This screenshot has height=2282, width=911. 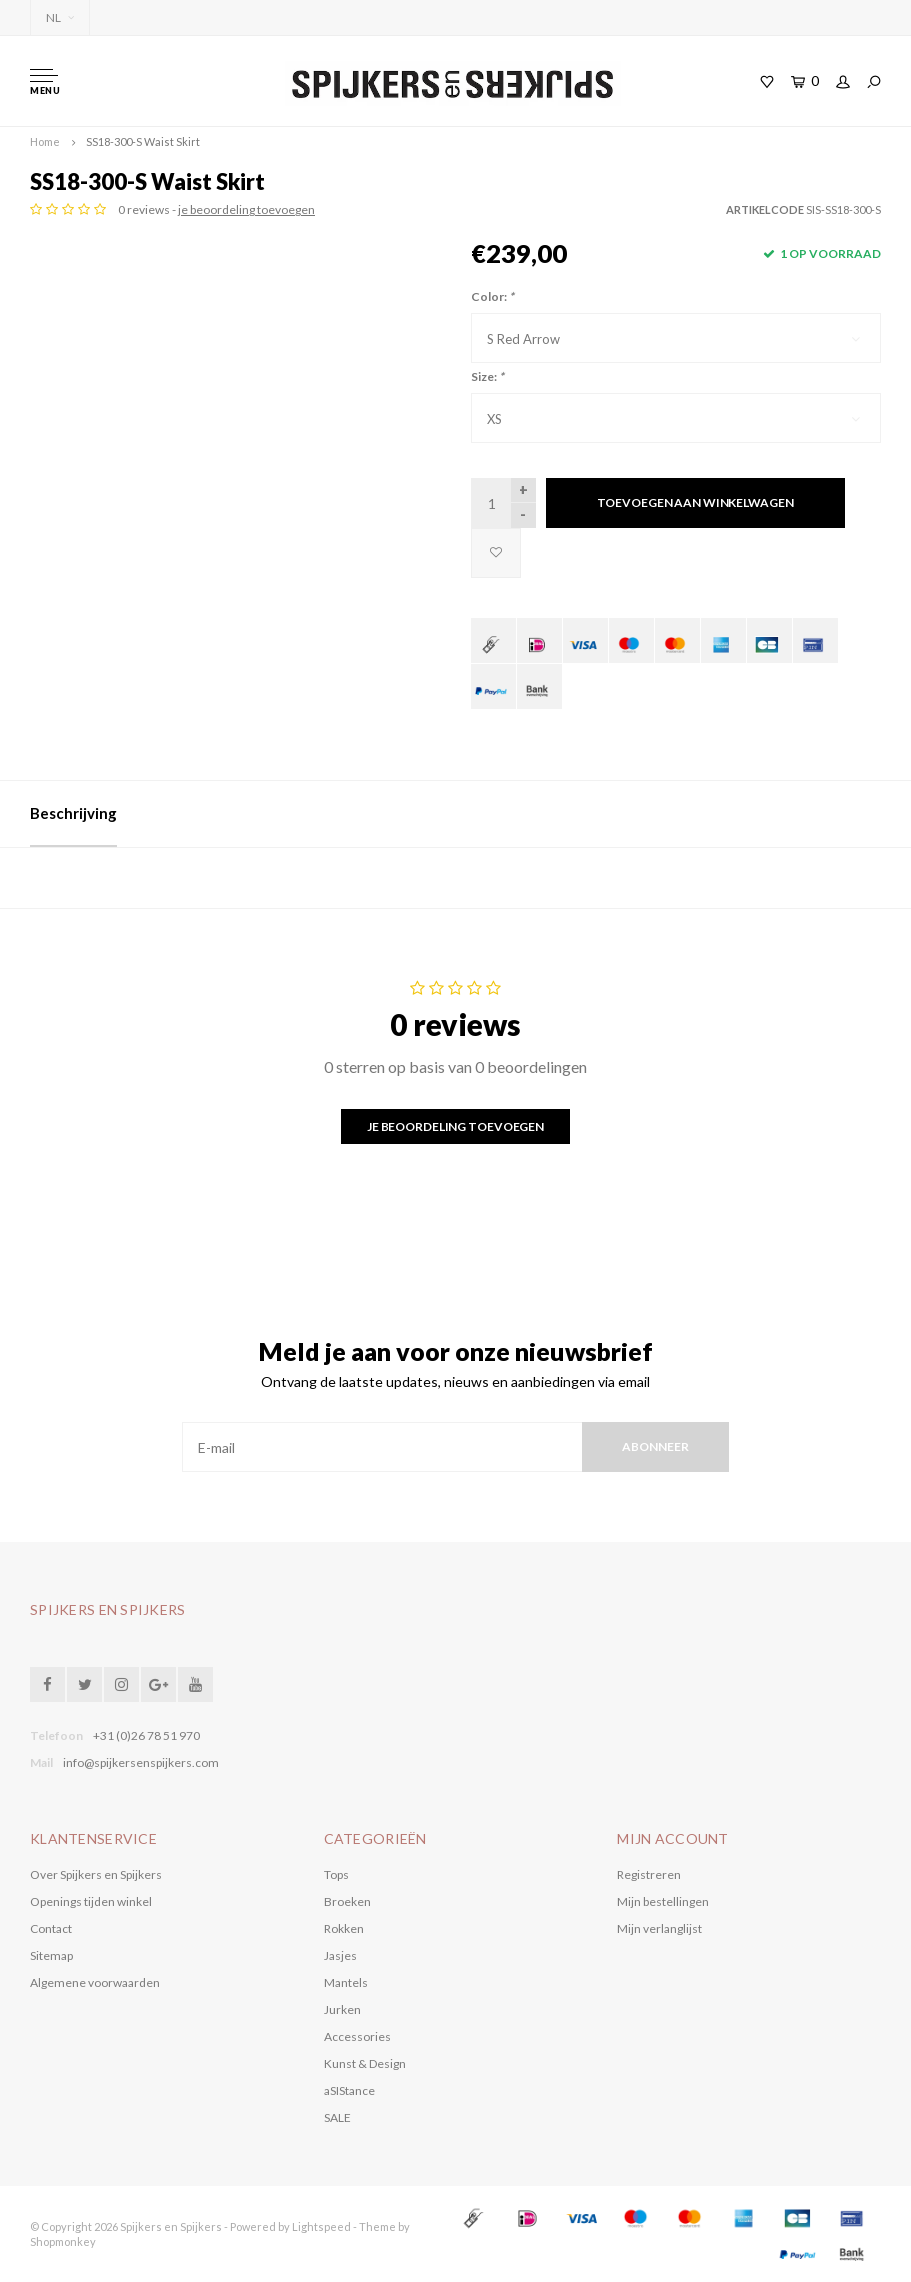 What do you see at coordinates (143, 141) in the screenshot?
I see `SS18-300-S Waist Skirt` at bounding box center [143, 141].